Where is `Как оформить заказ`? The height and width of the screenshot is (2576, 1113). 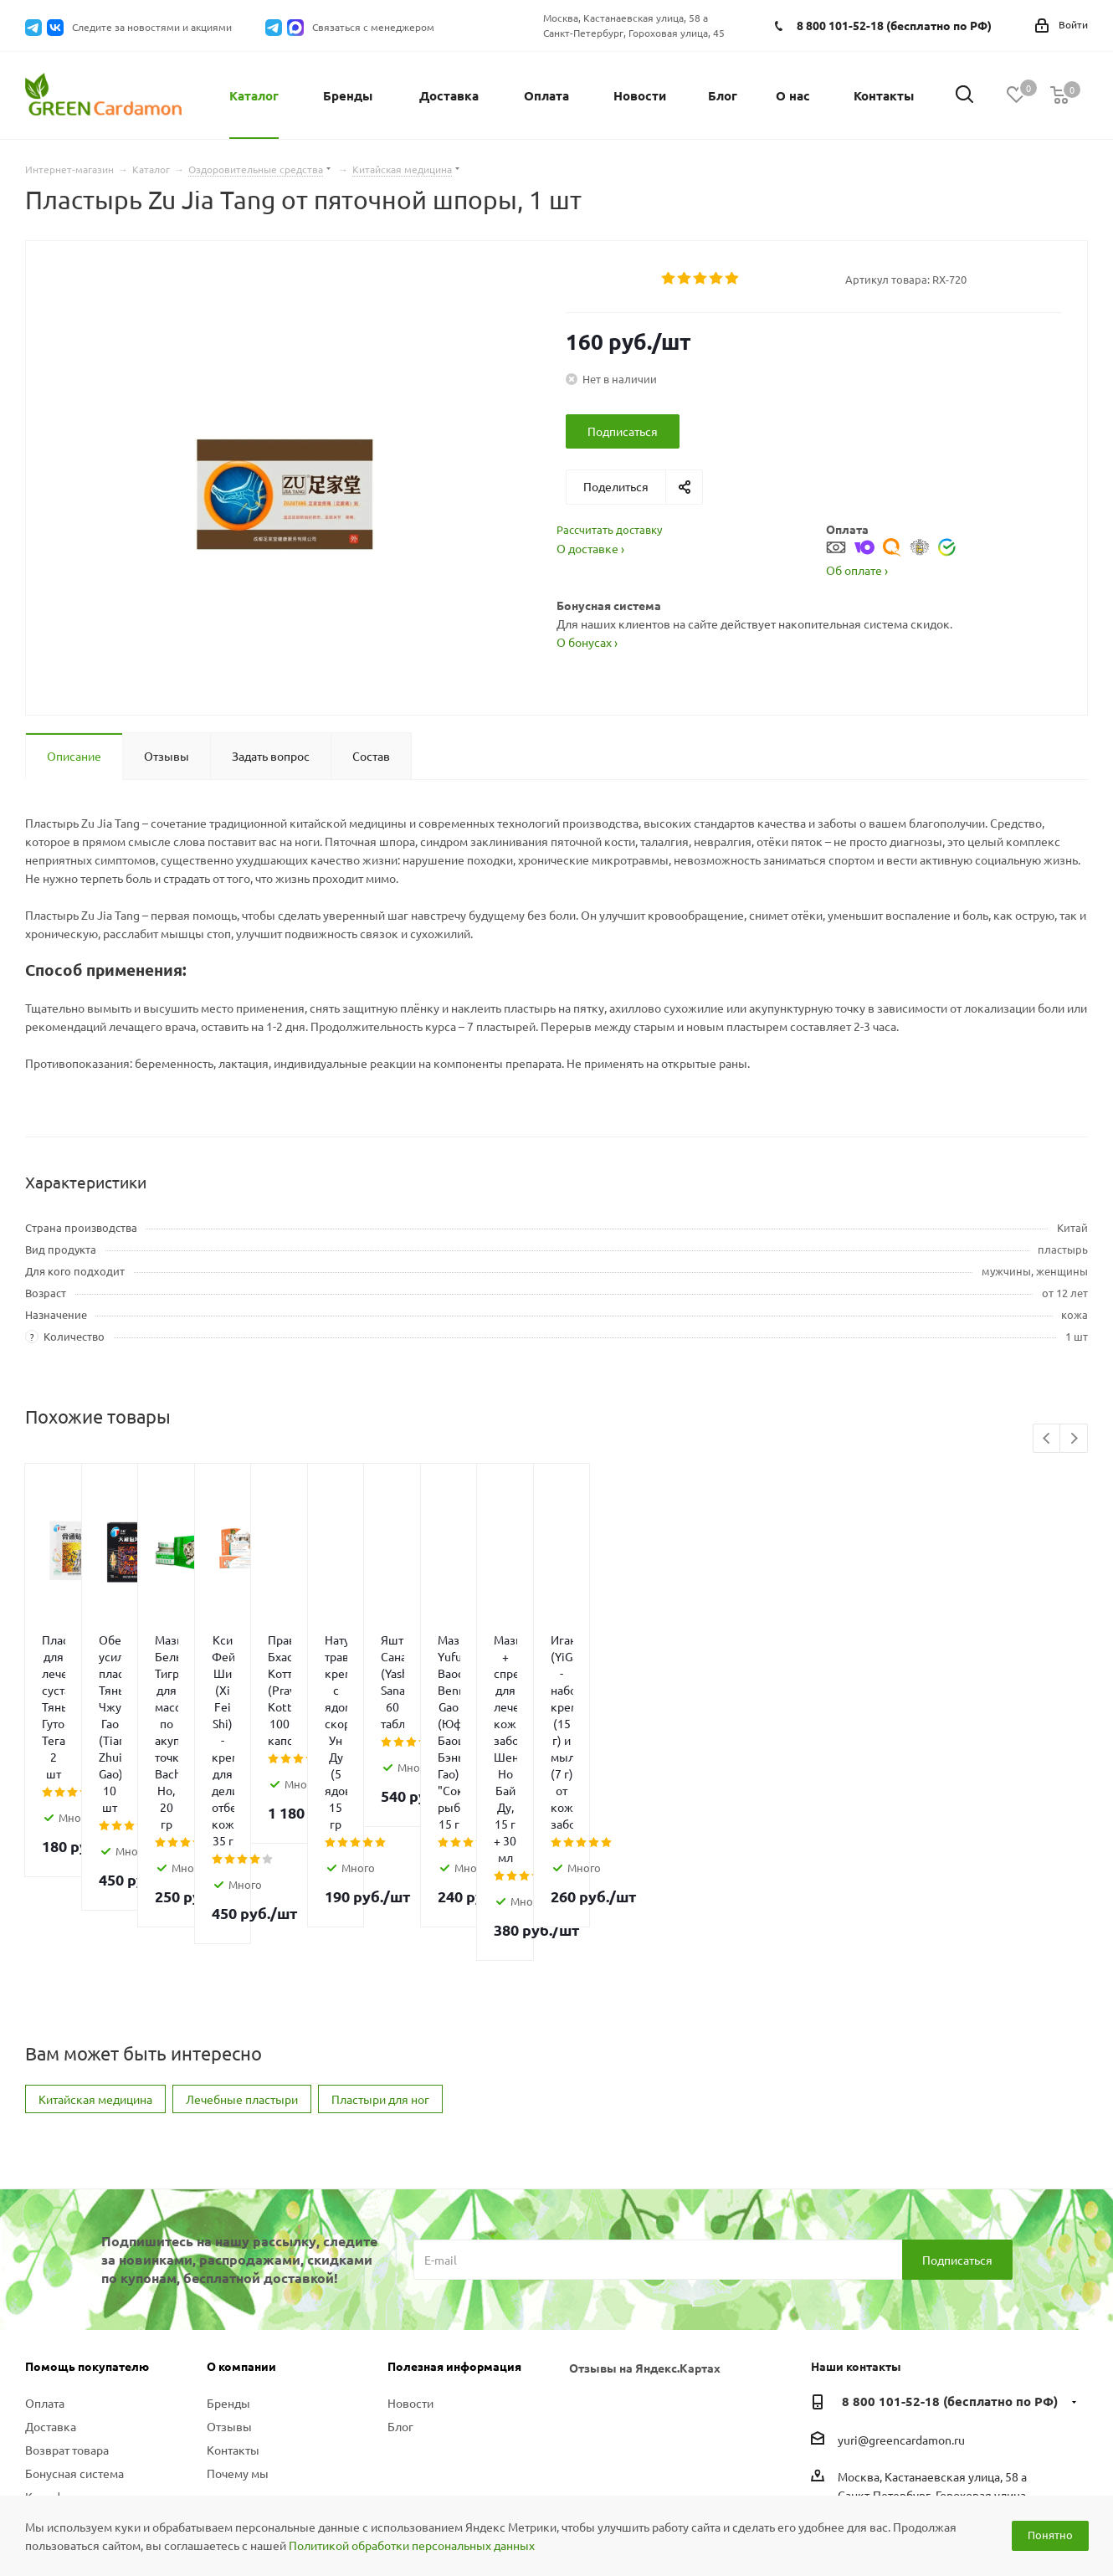 Как оформить заказ is located at coordinates (80, 2312).